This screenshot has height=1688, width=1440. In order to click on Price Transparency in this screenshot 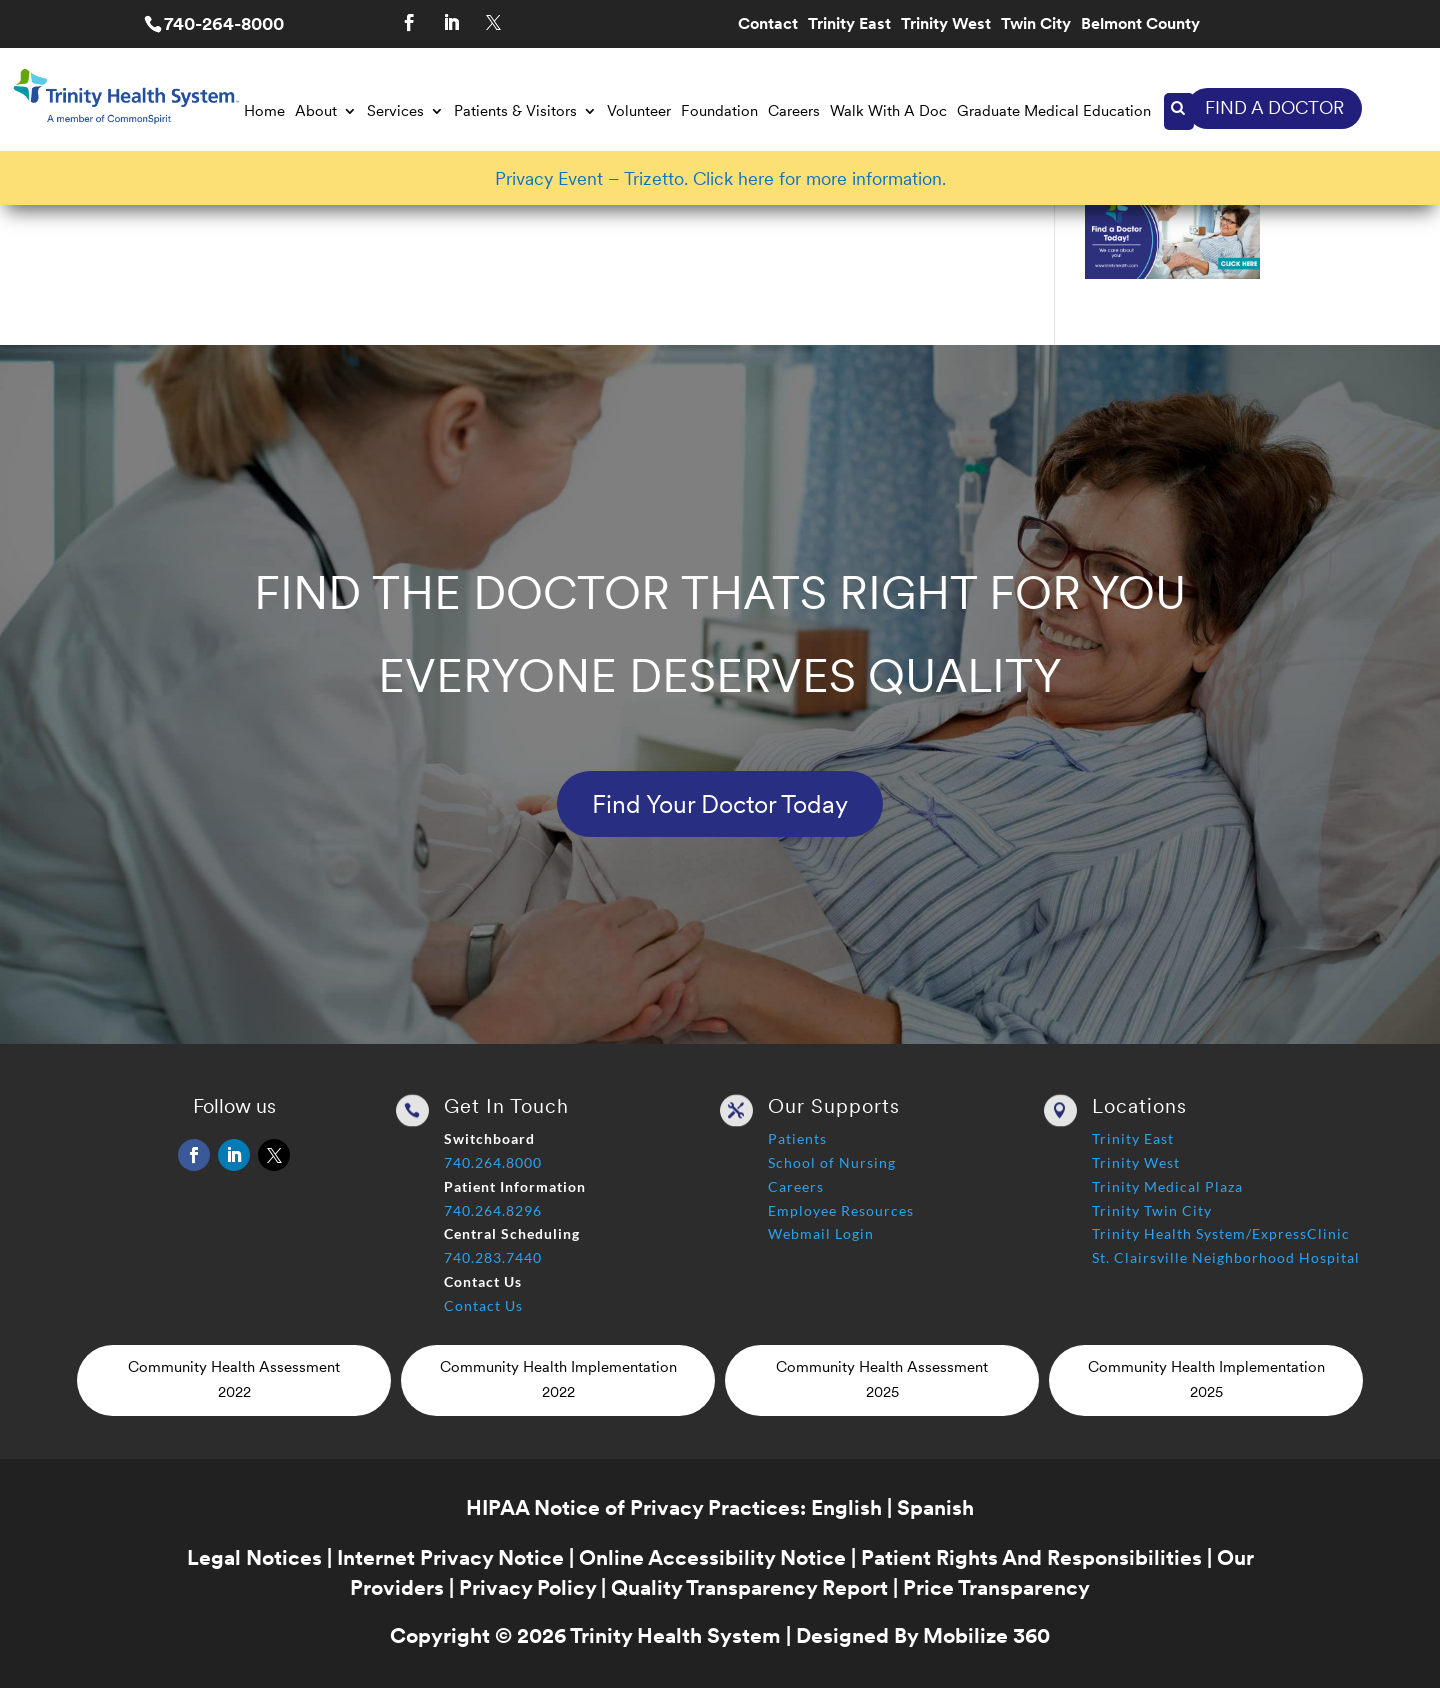, I will do `click(996, 1587)`.